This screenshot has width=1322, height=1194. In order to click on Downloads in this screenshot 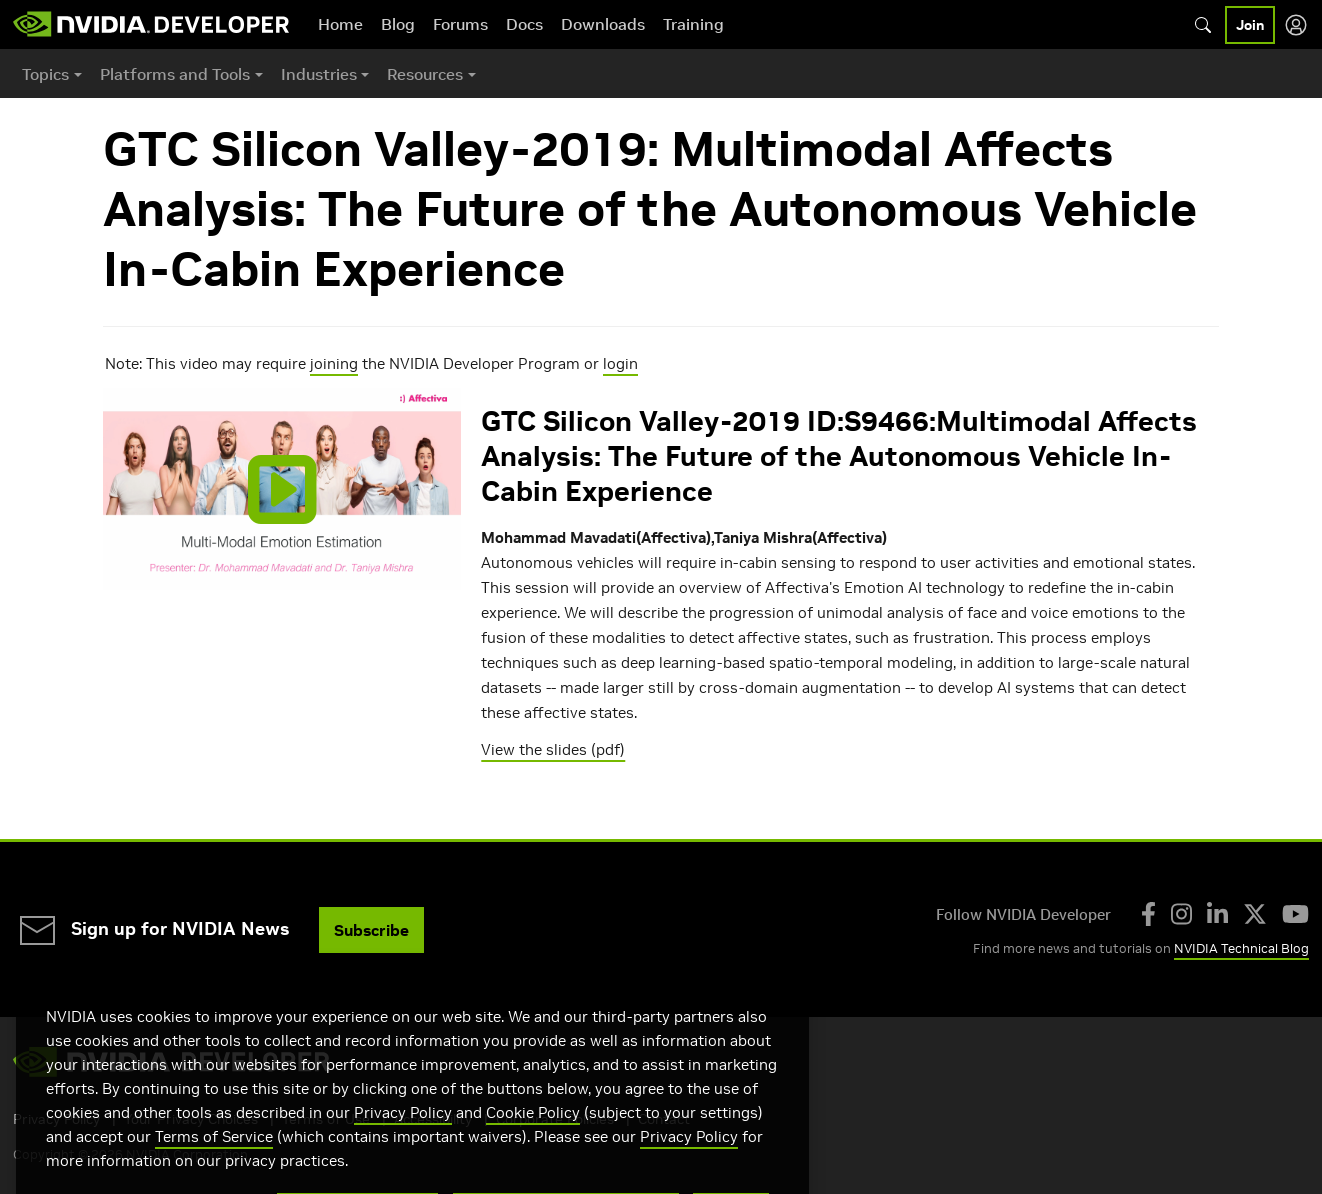, I will do `click(603, 24)`.